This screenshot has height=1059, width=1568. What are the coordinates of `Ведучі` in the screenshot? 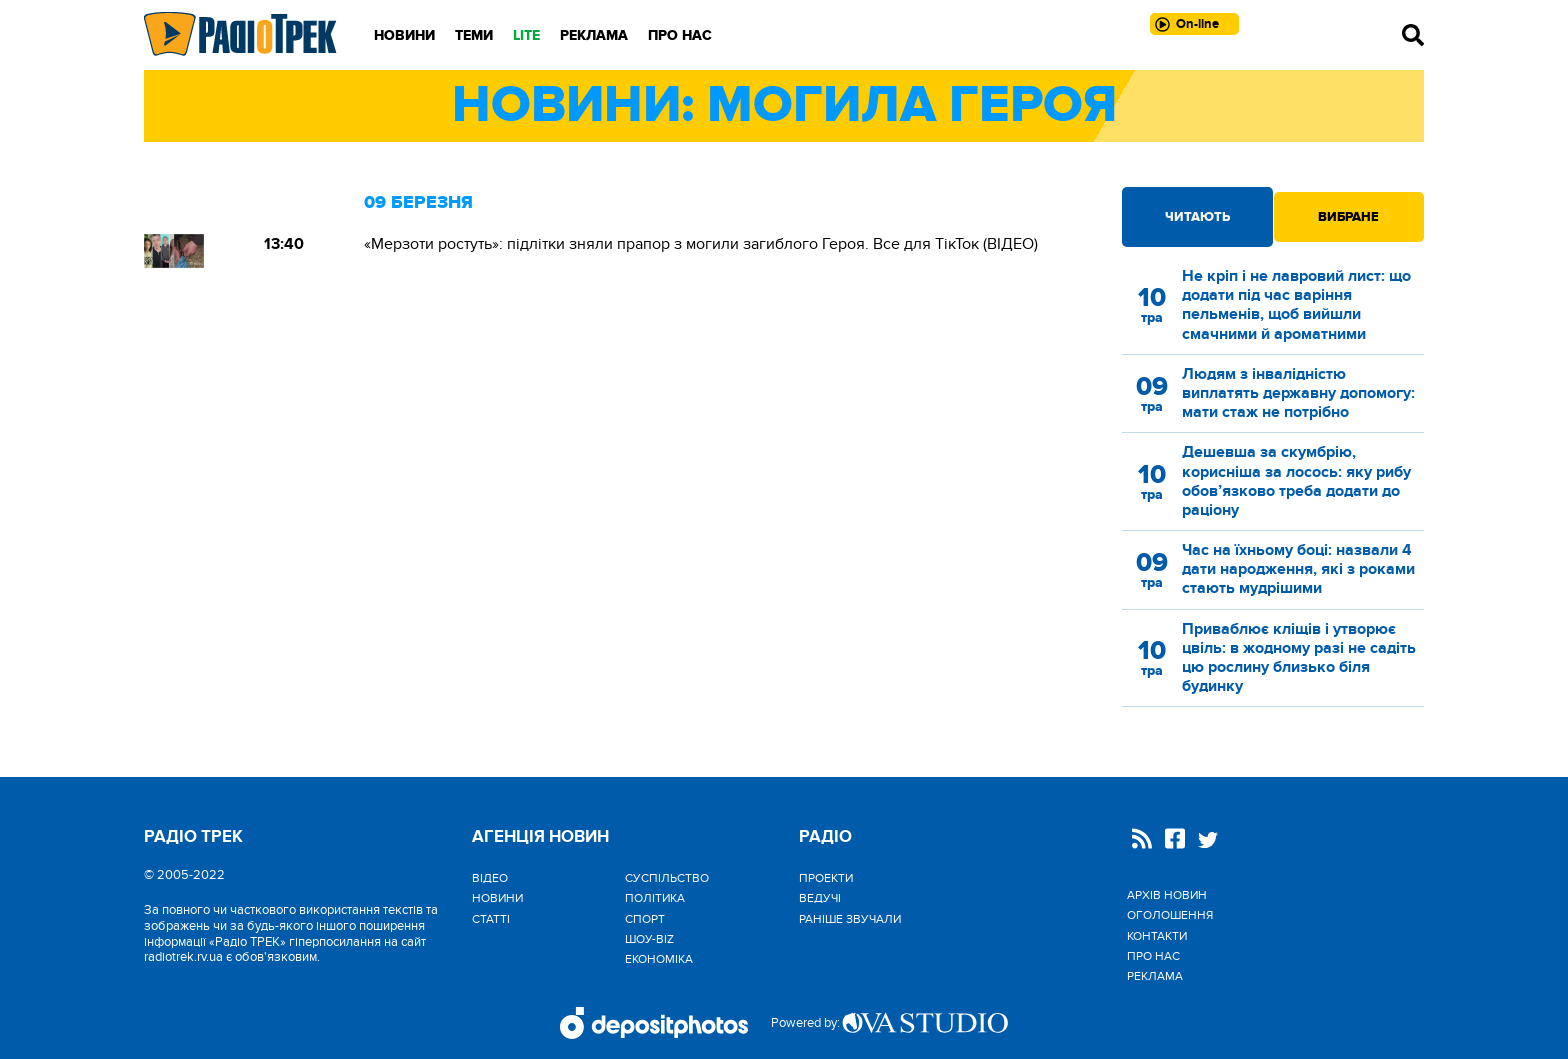 It's located at (820, 898).